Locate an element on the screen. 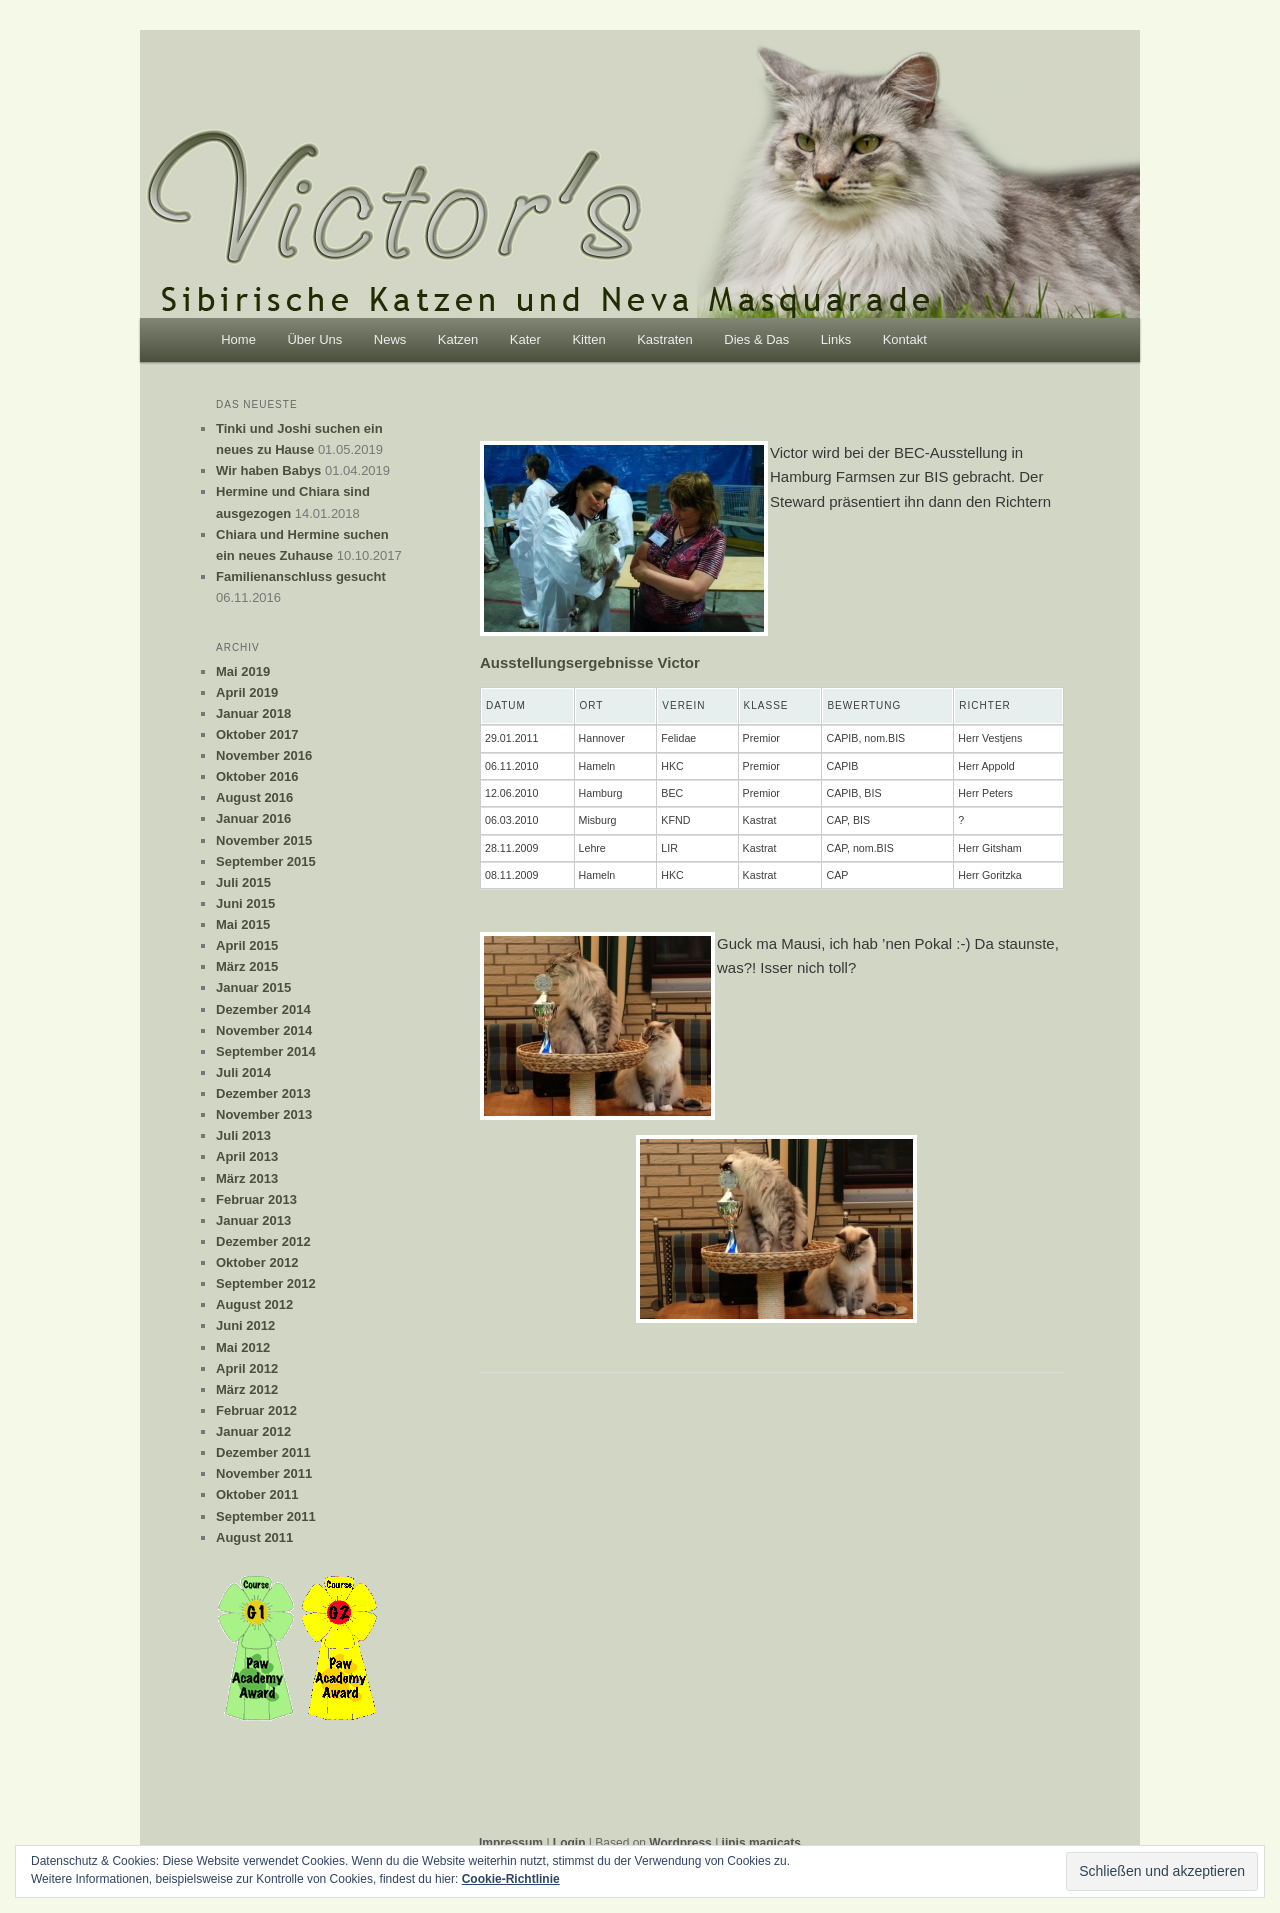  Juni 2015 is located at coordinates (245, 903).